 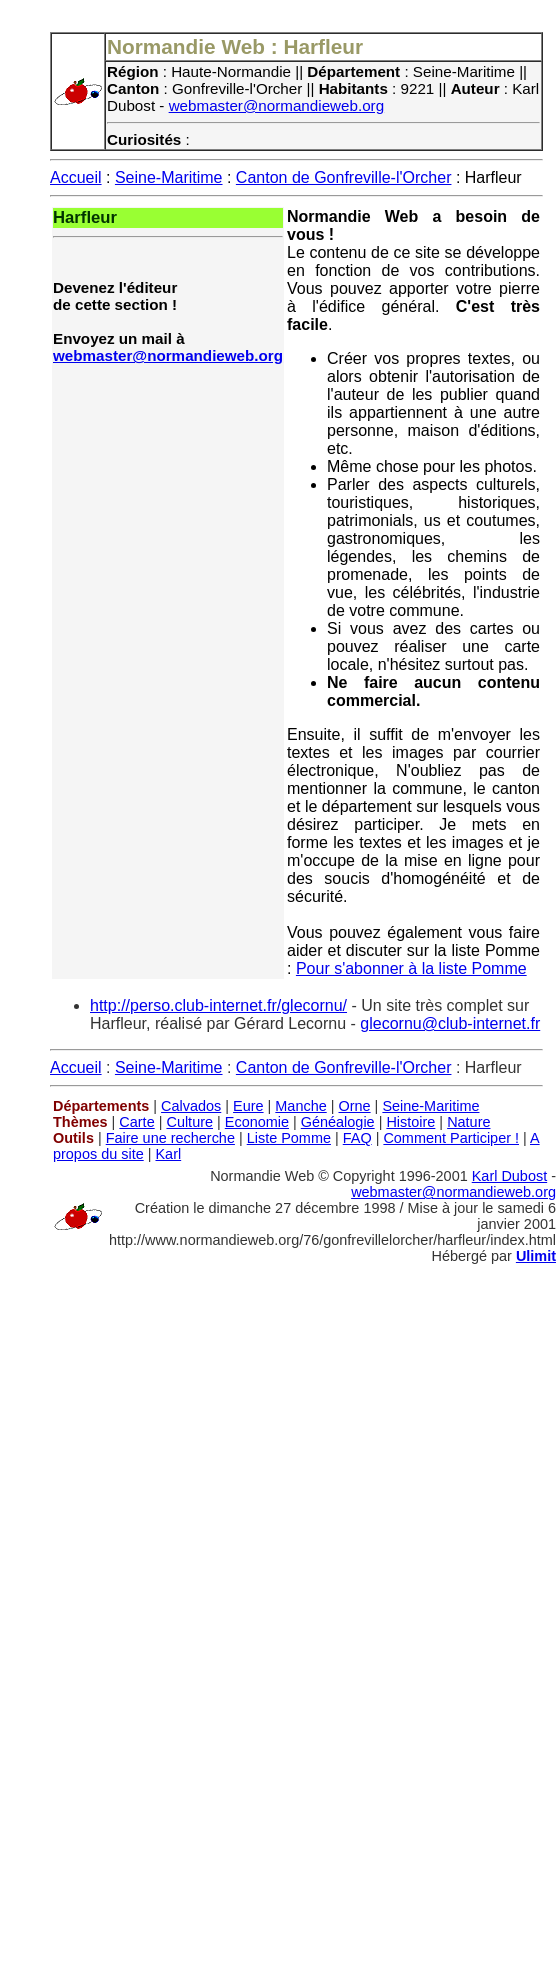 I want to click on http://perso.club-internet.fr/glecornu/, so click(x=218, y=1005).